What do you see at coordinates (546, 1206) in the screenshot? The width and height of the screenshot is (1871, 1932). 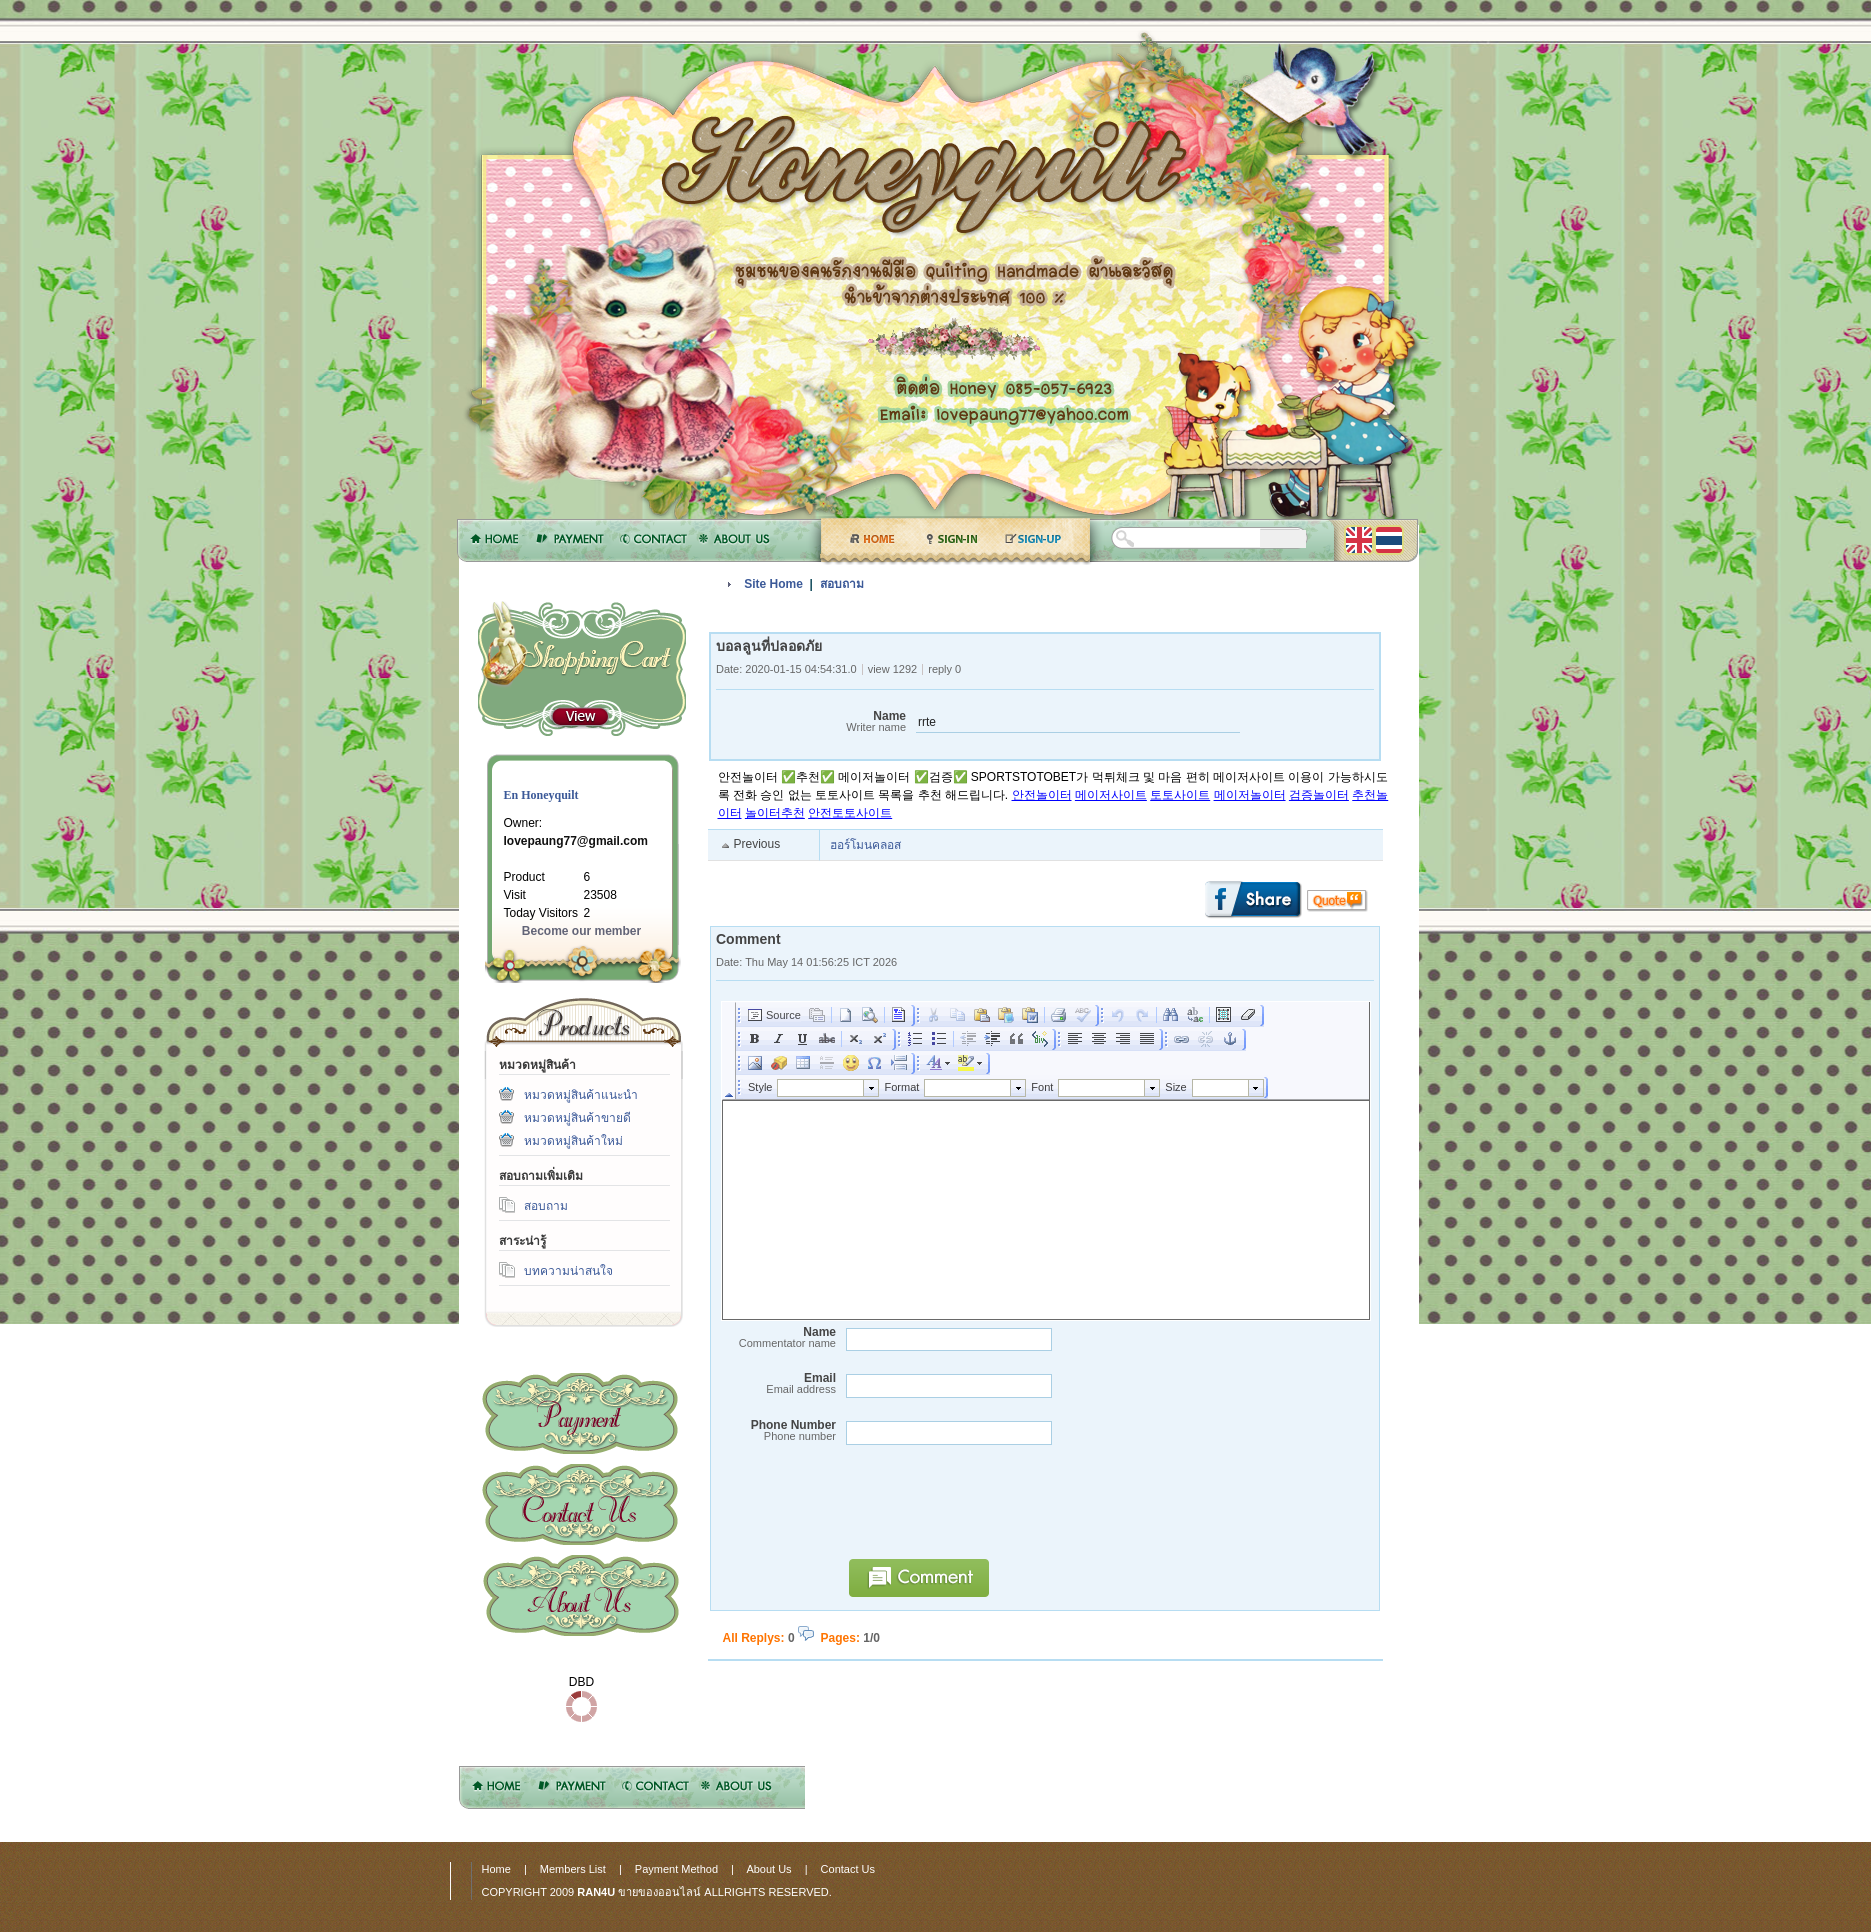 I see `สอบถาม` at bounding box center [546, 1206].